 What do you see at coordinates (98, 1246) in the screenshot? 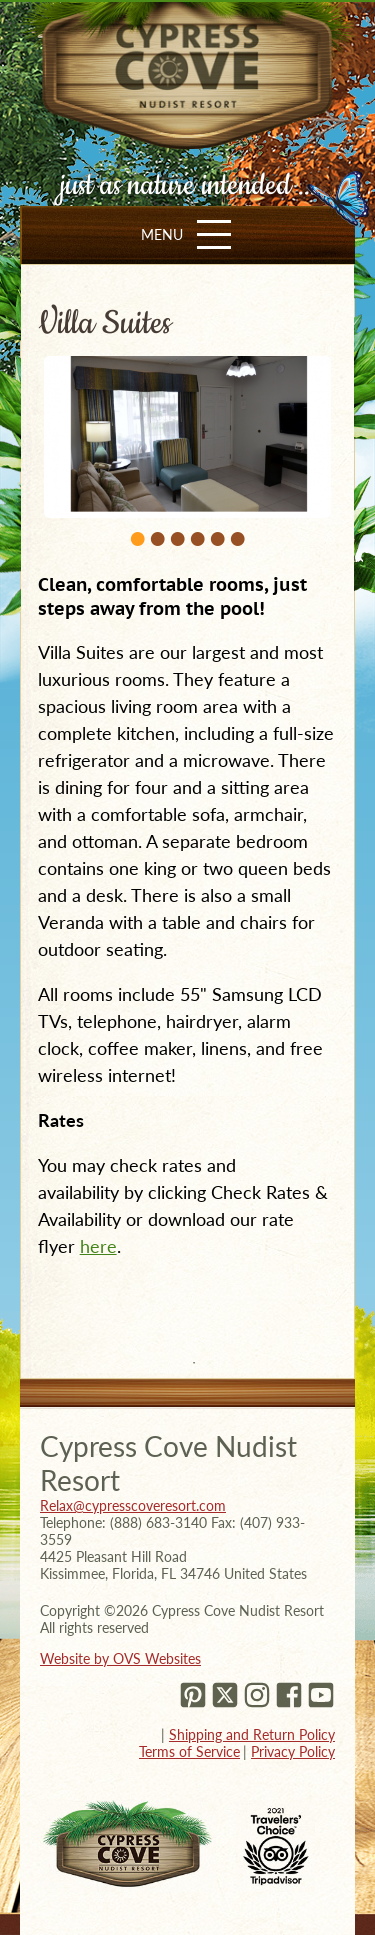
I see `here` at bounding box center [98, 1246].